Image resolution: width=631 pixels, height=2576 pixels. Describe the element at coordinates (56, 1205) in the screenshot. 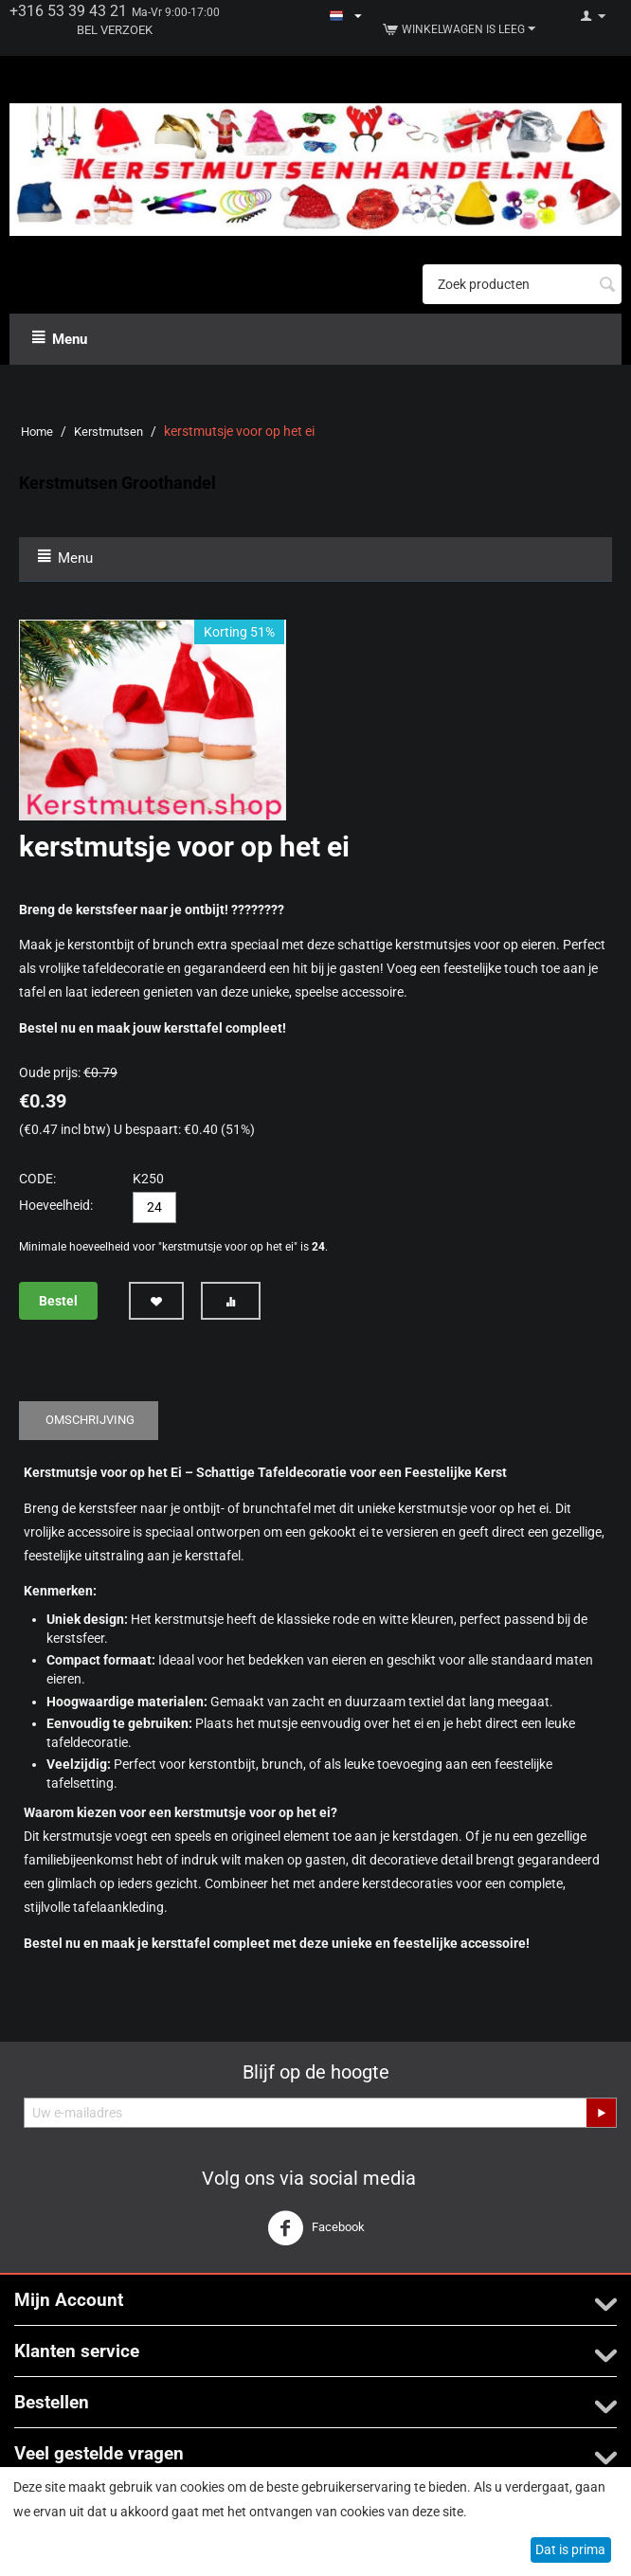

I see `Hoeveelheid:` at that location.